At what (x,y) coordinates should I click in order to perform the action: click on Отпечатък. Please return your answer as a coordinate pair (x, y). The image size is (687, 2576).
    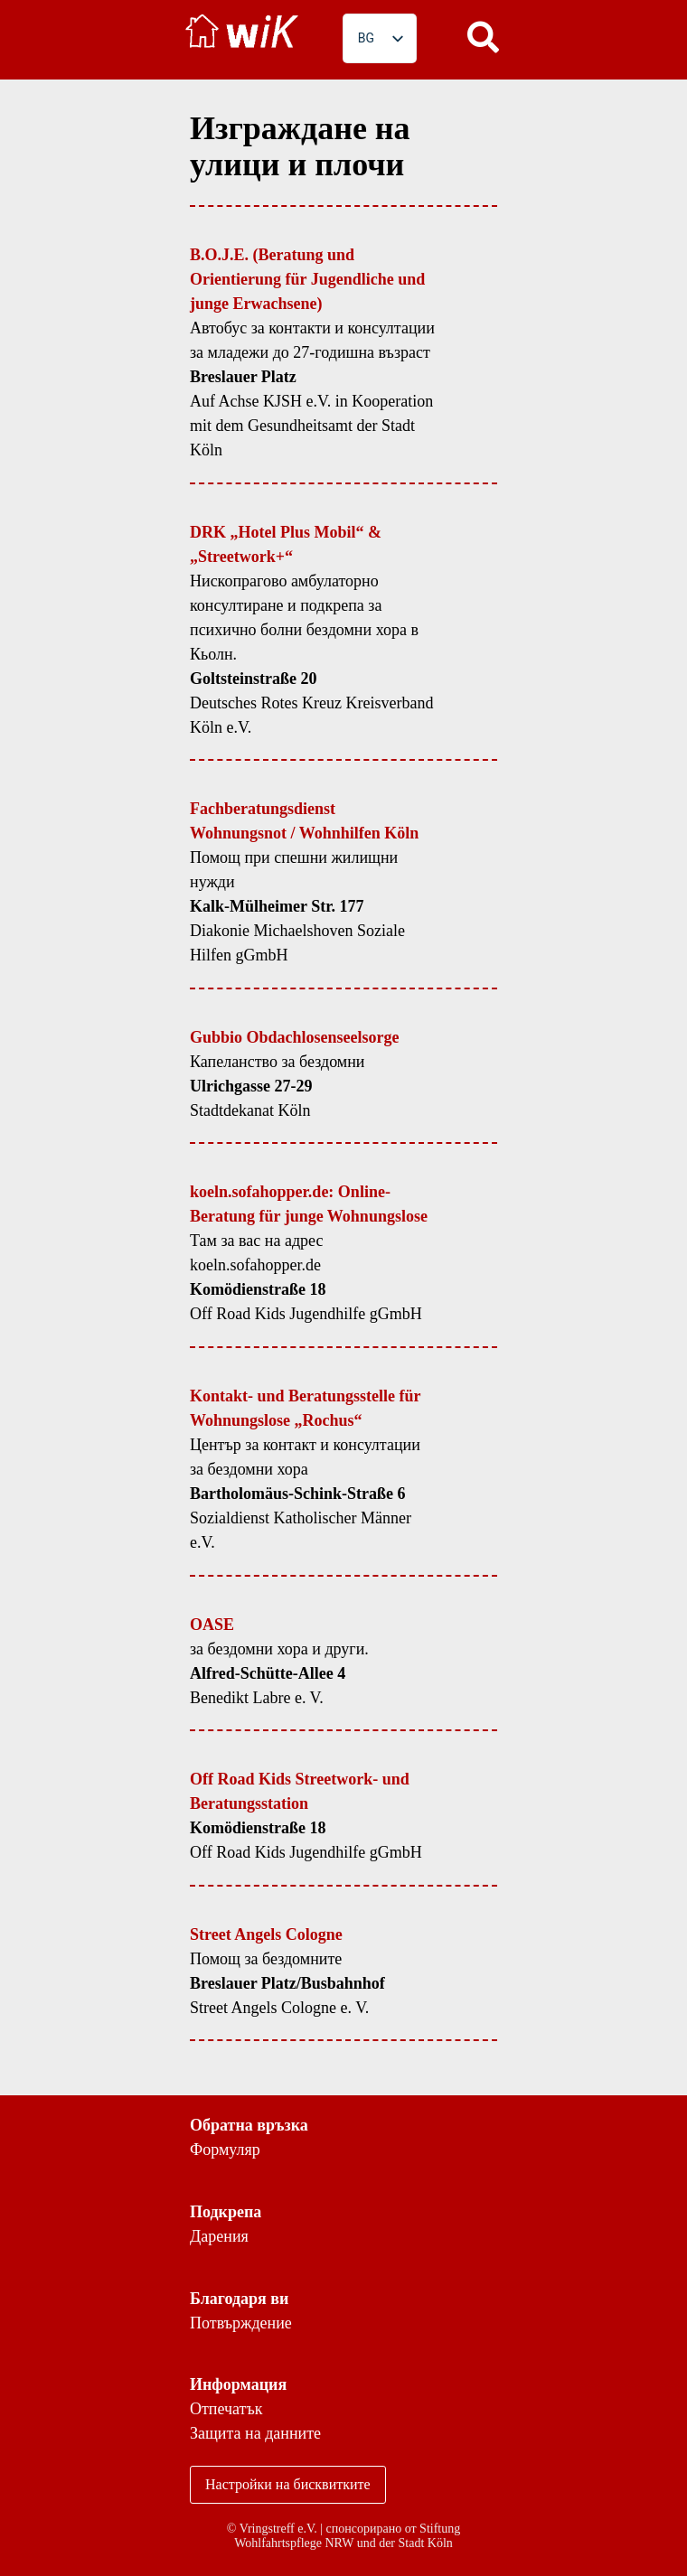
    Looking at the image, I should click on (226, 2409).